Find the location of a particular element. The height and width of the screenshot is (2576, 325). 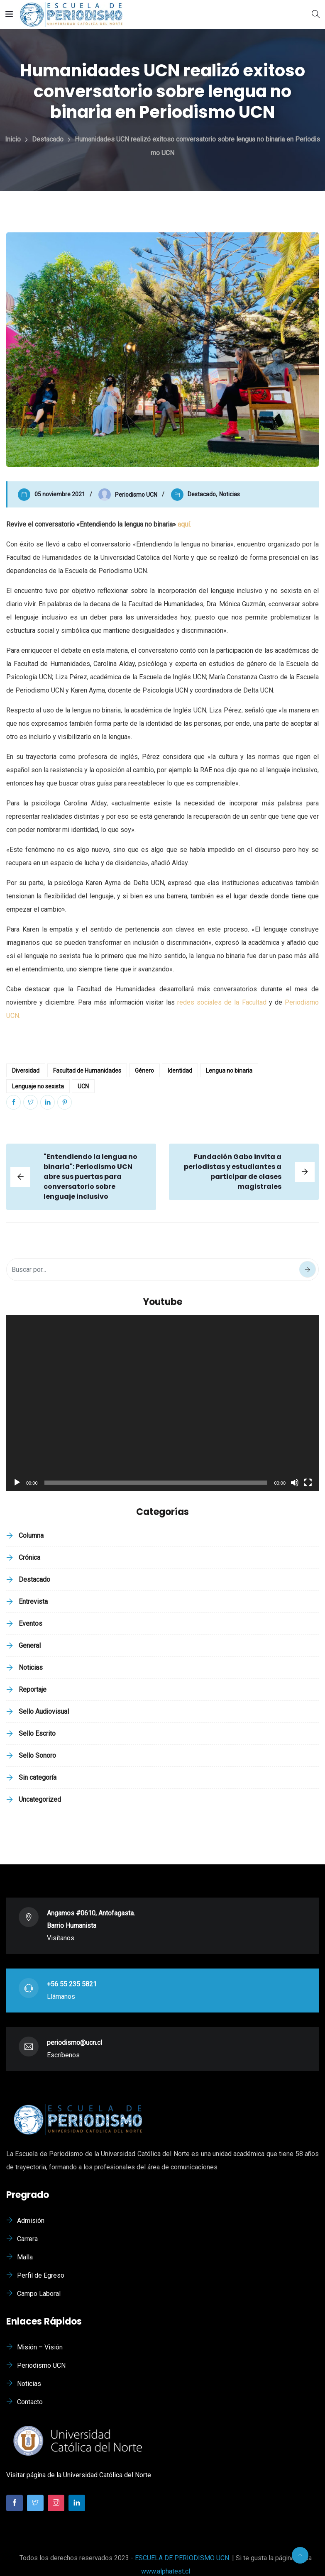

www.alphatest.cl is located at coordinates (165, 2571).